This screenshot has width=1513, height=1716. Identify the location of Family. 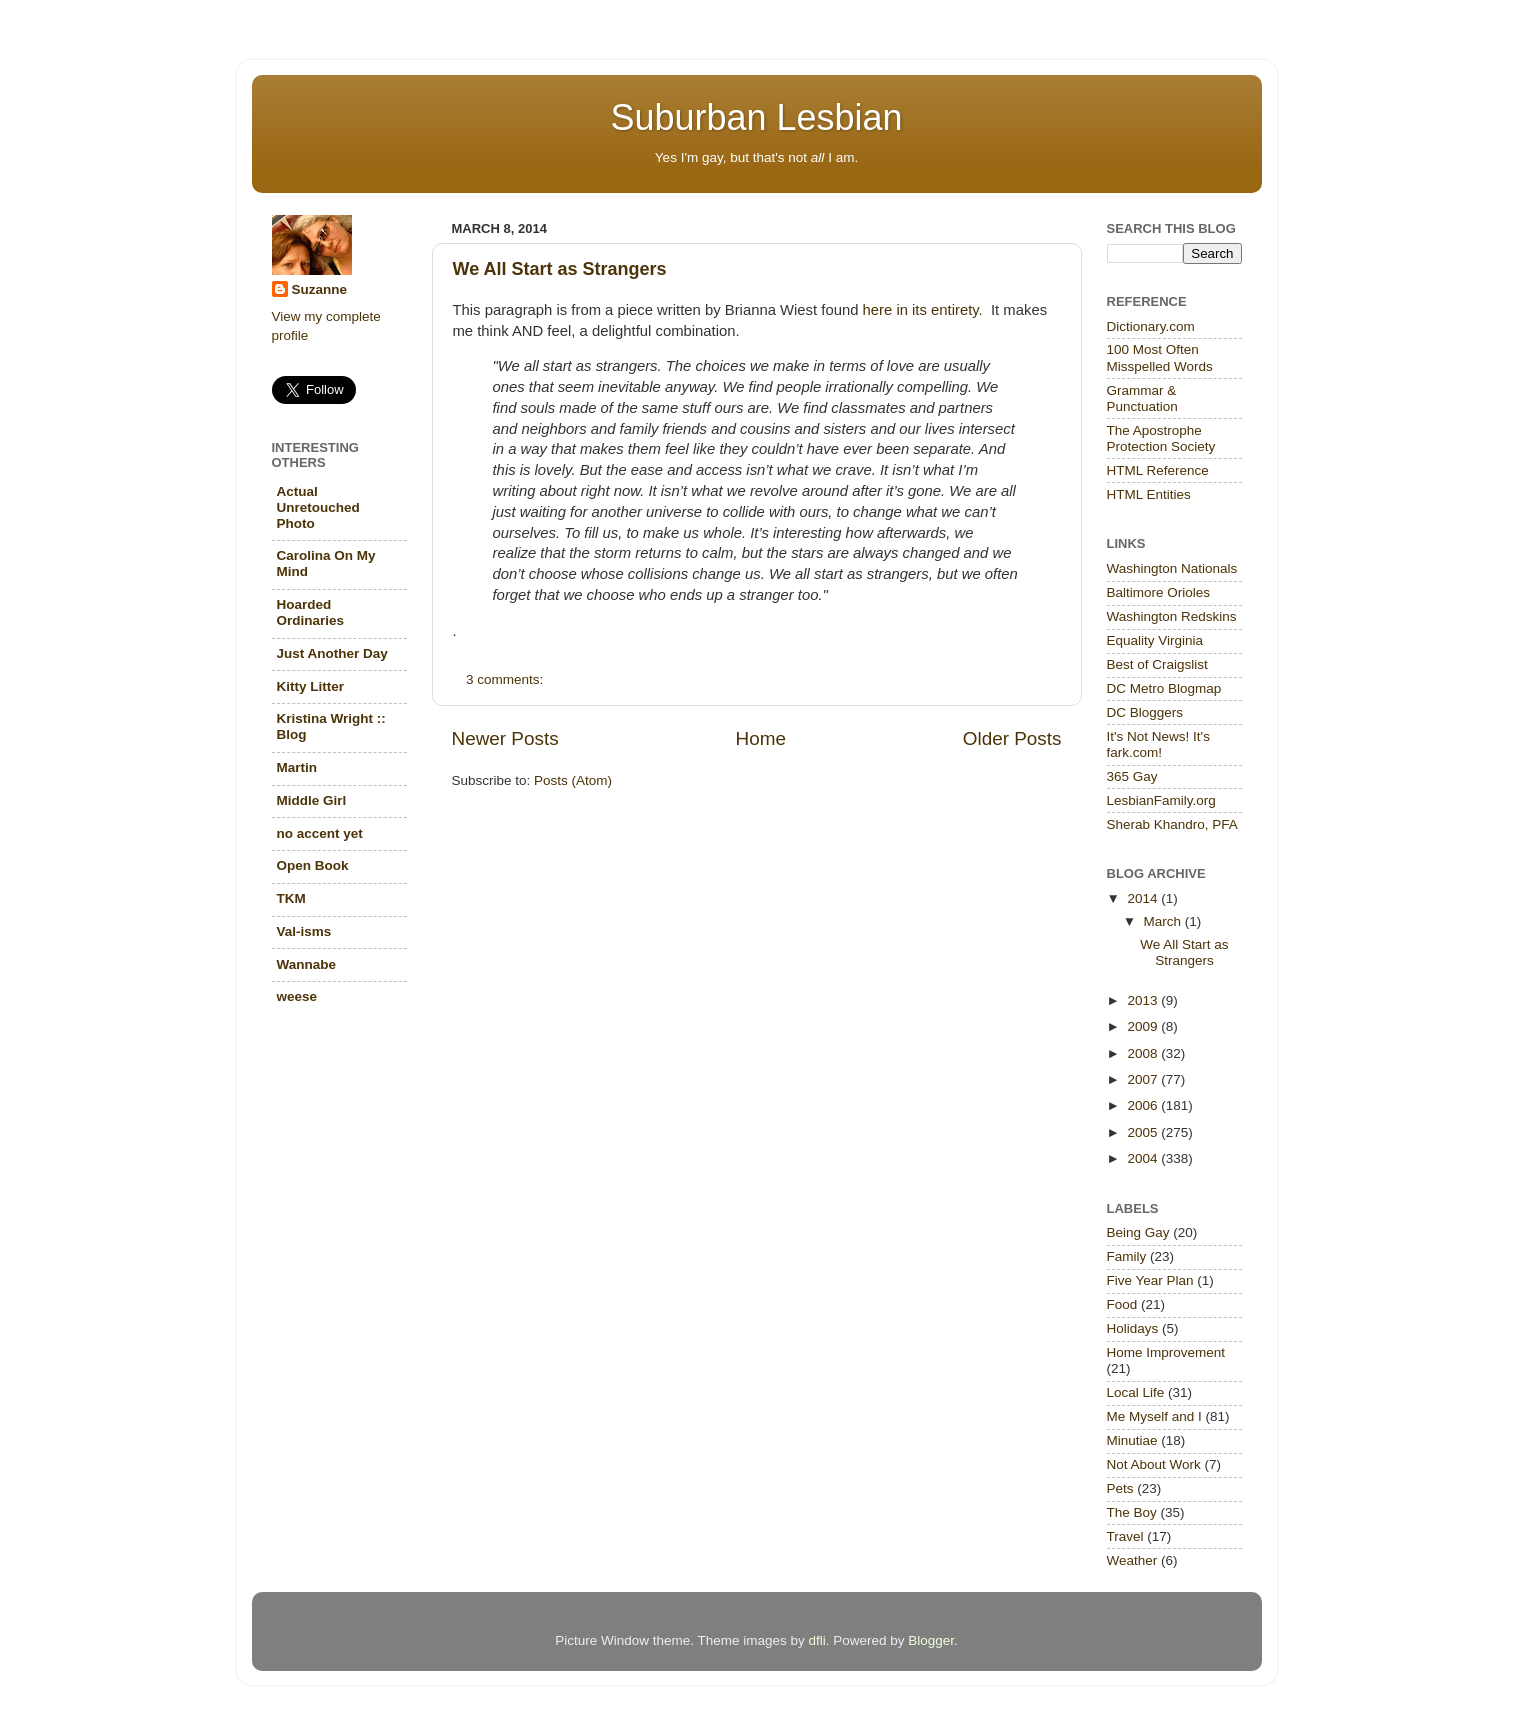
(1127, 1256).